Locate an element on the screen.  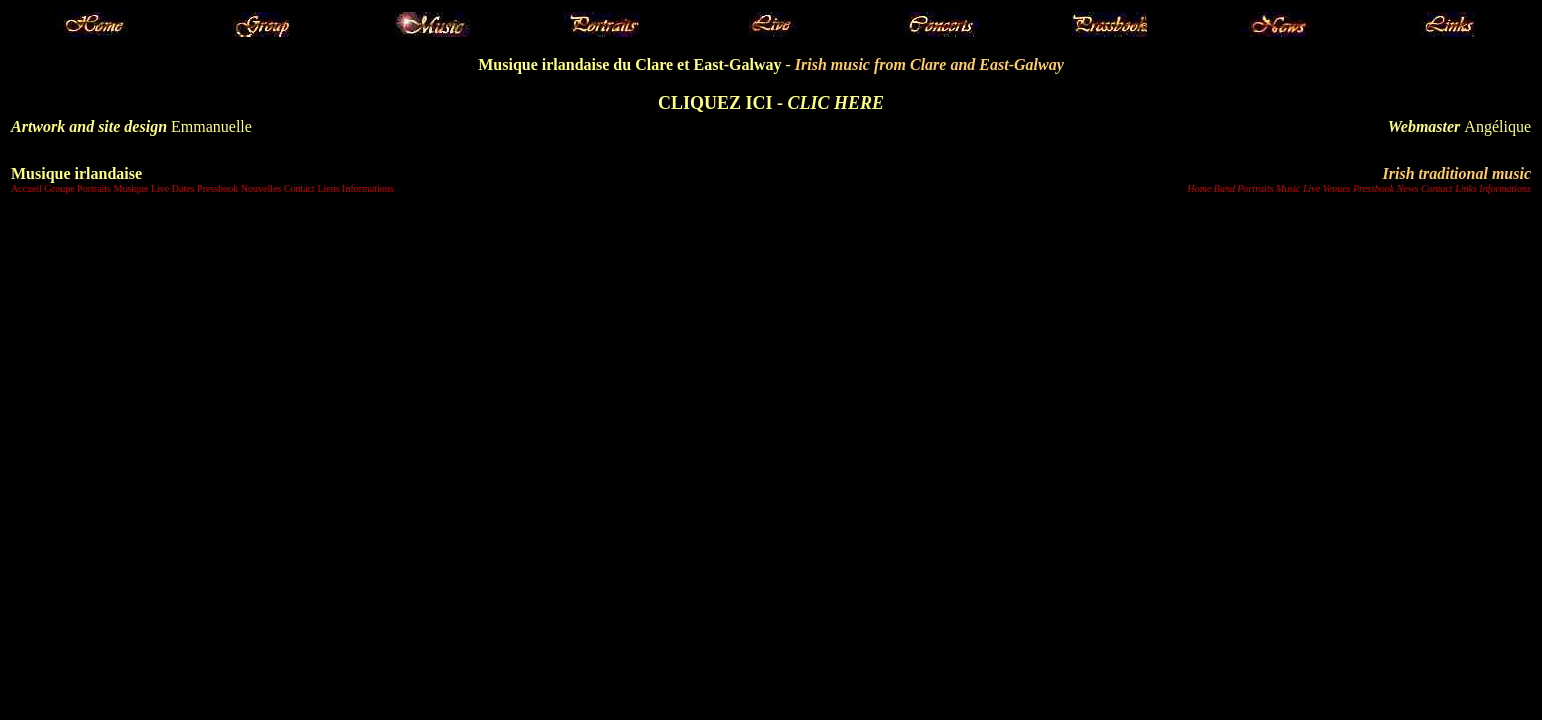
Nouvelles is located at coordinates (261, 188).